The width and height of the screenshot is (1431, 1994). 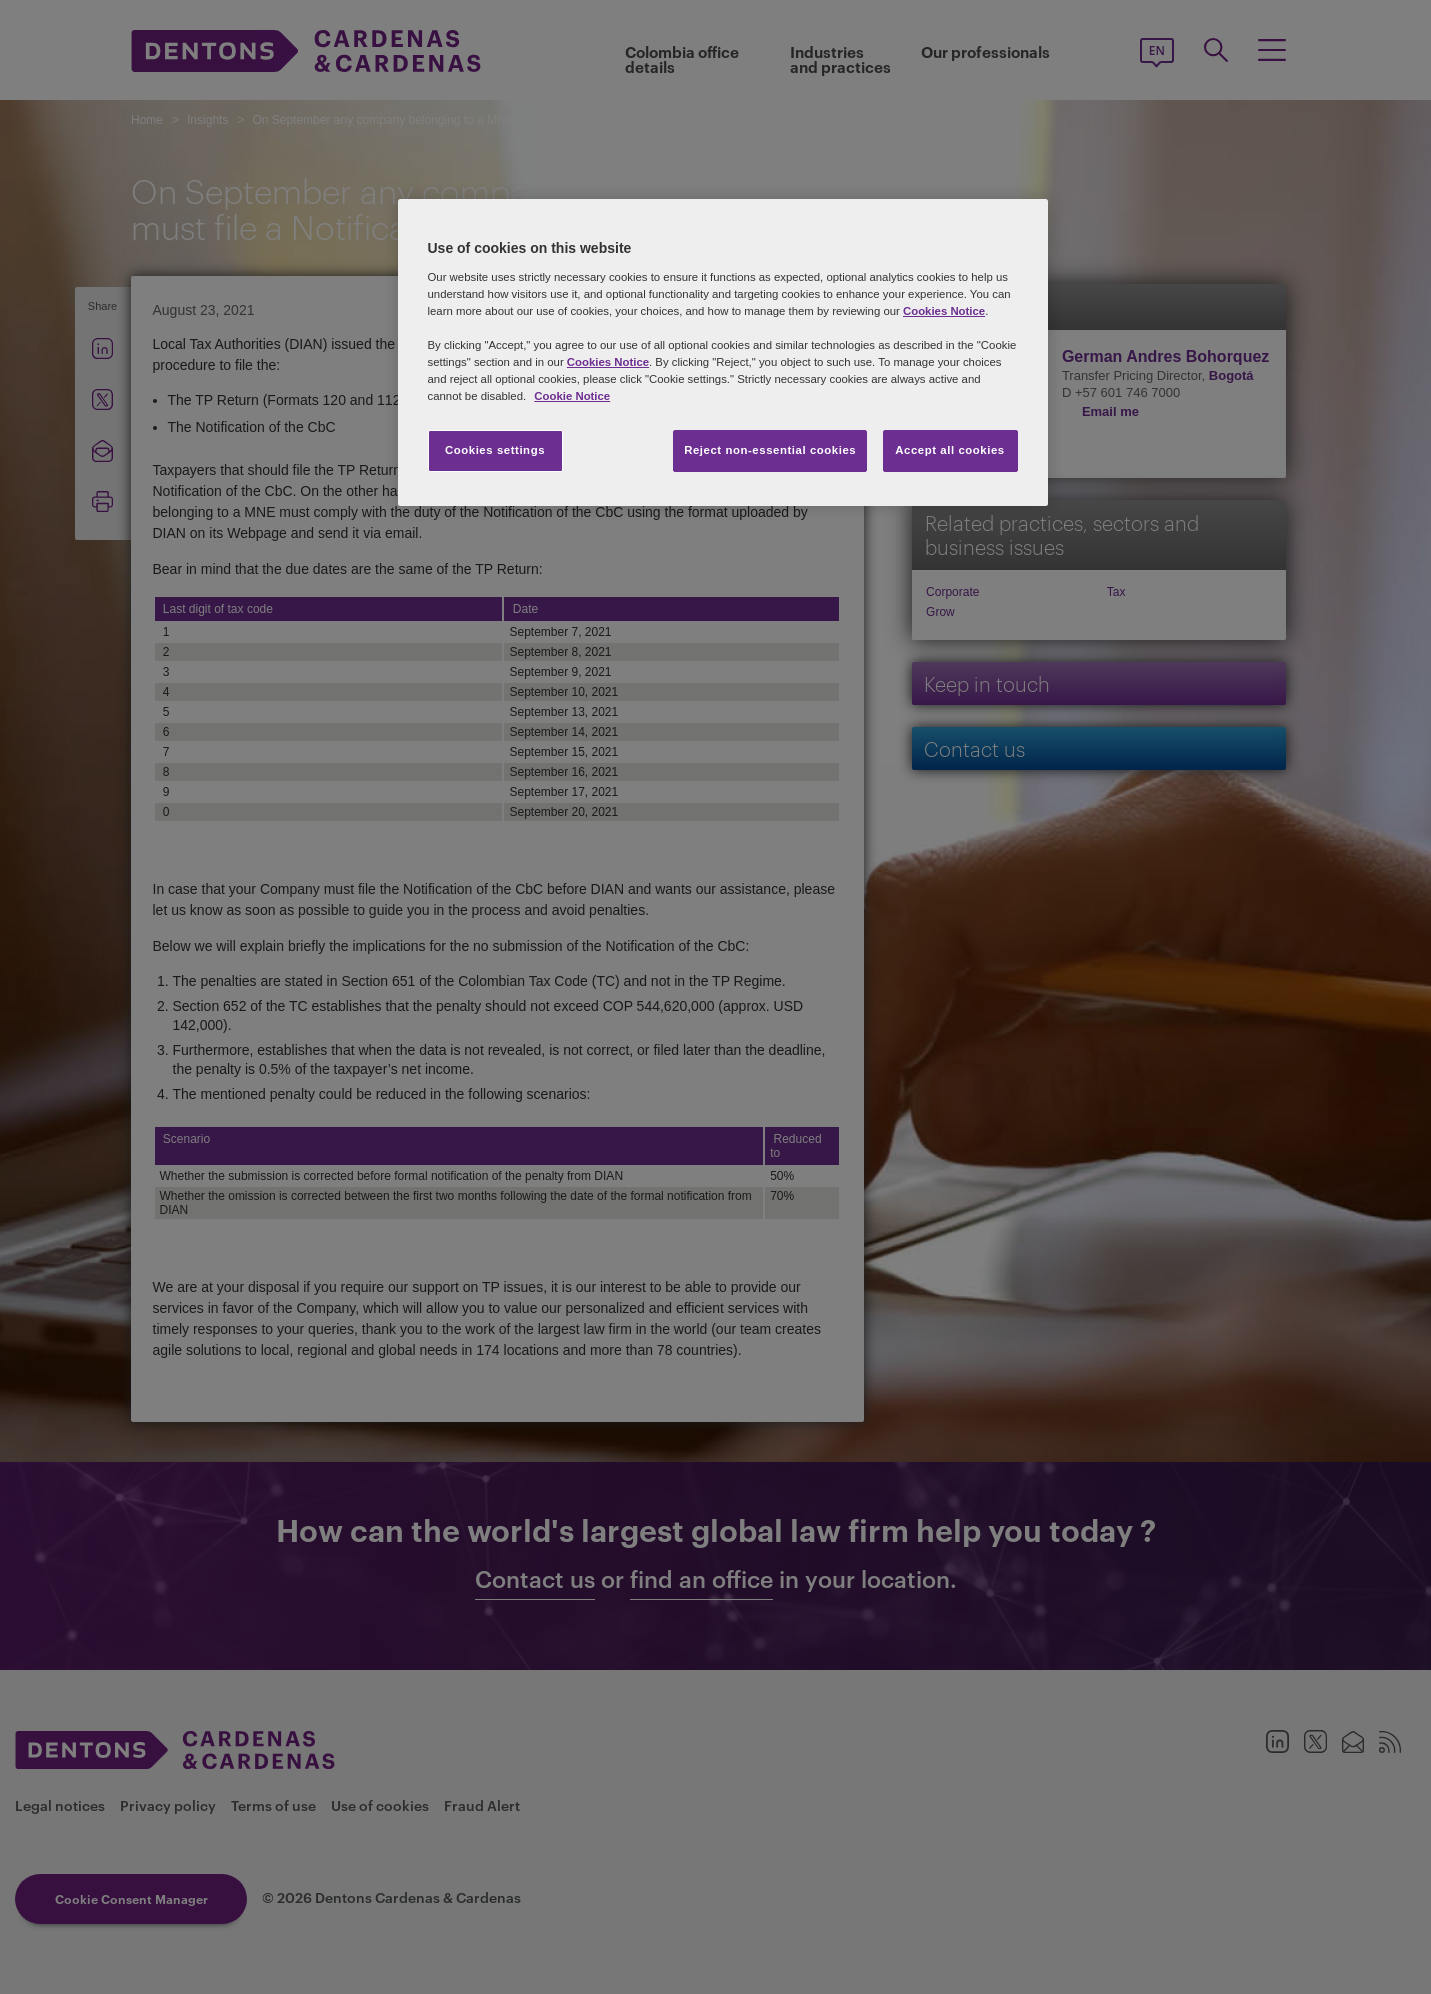 What do you see at coordinates (572, 396) in the screenshot?
I see `Cookie Notice [More information about your privacy, opens in a new tab]` at bounding box center [572, 396].